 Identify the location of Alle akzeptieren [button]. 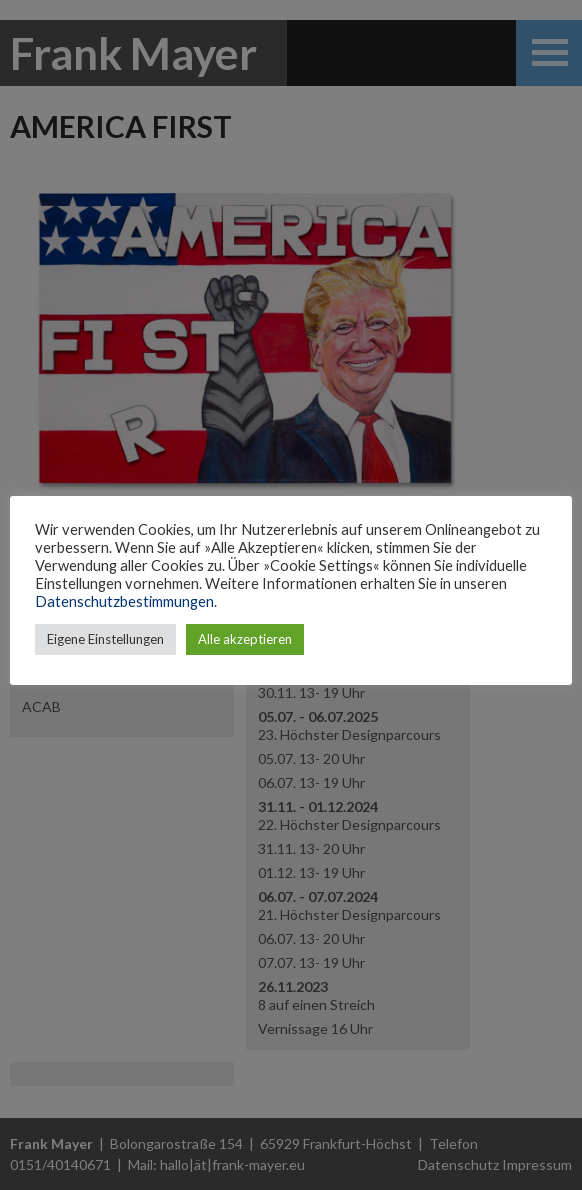
(245, 639).